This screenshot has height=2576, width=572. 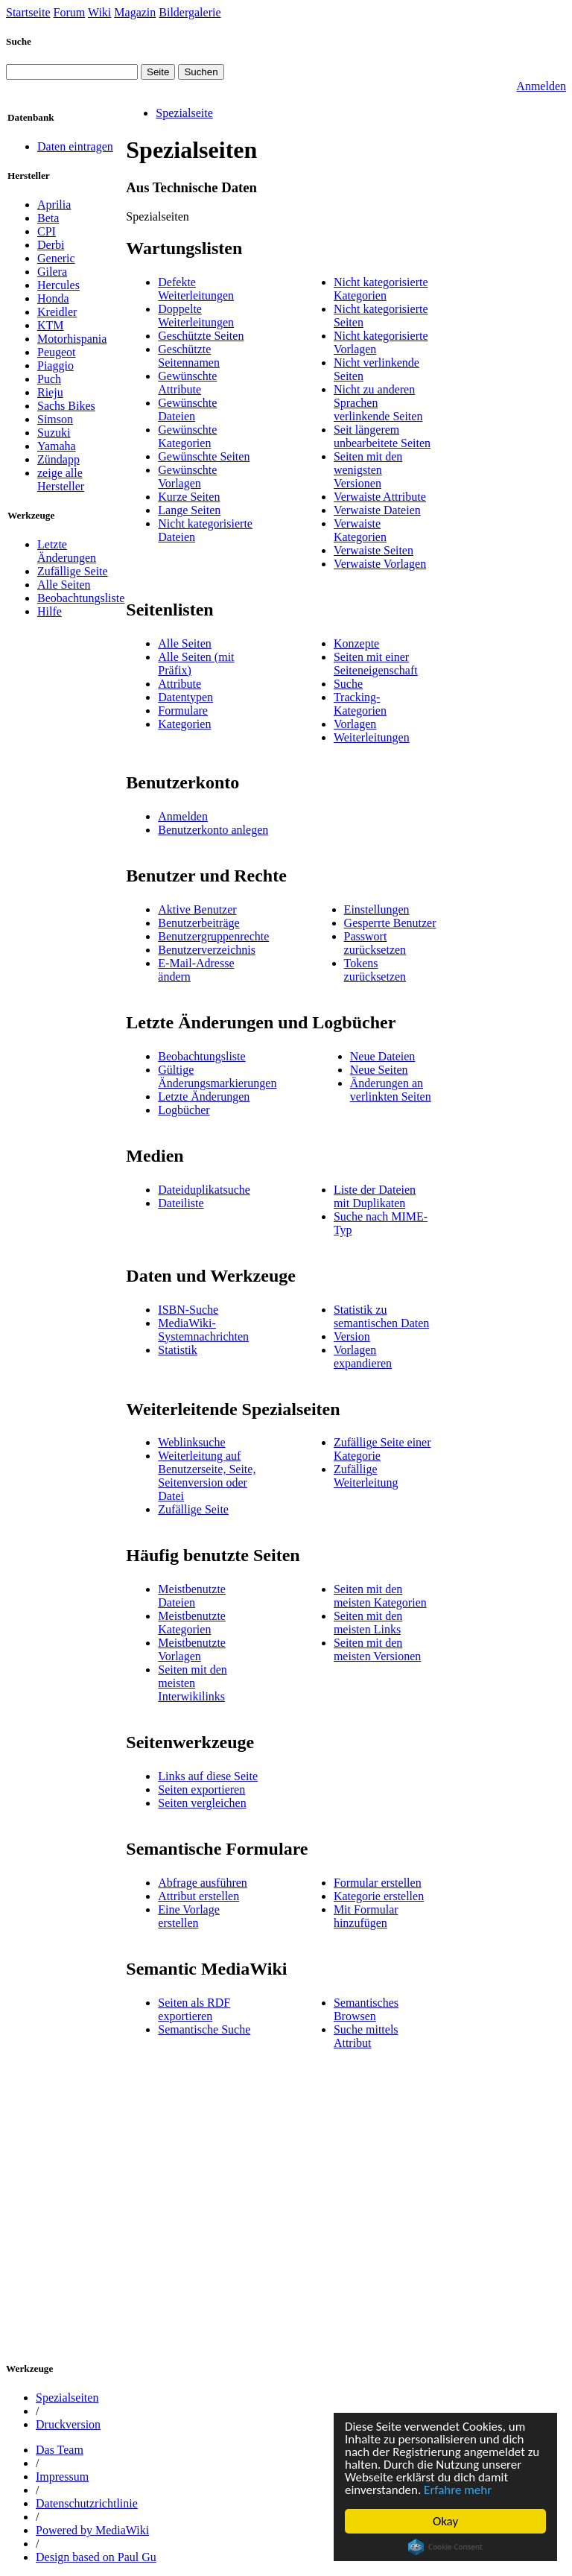 What do you see at coordinates (52, 271) in the screenshot?
I see `Gilera` at bounding box center [52, 271].